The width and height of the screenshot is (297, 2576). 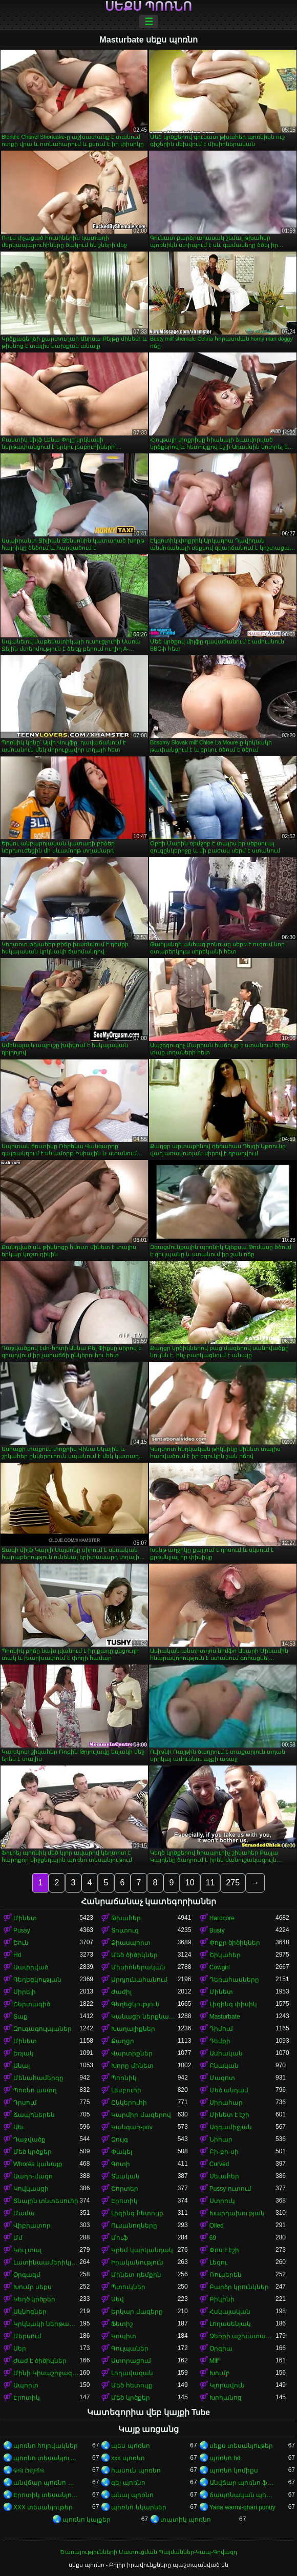 What do you see at coordinates (23, 2053) in the screenshot?
I see `Եռյակ` at bounding box center [23, 2053].